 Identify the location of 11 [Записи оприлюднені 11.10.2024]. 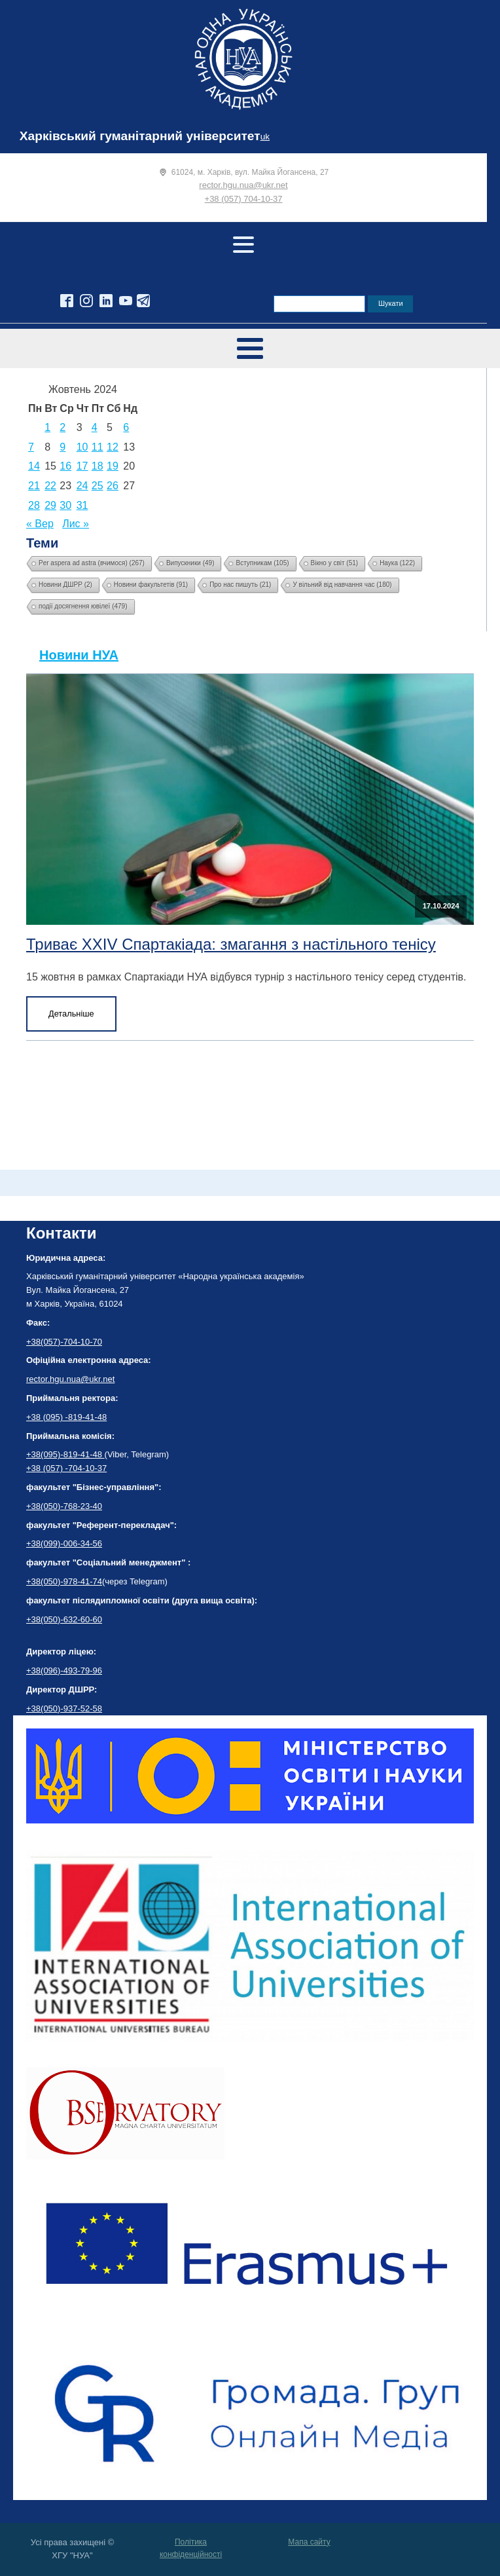
(97, 447).